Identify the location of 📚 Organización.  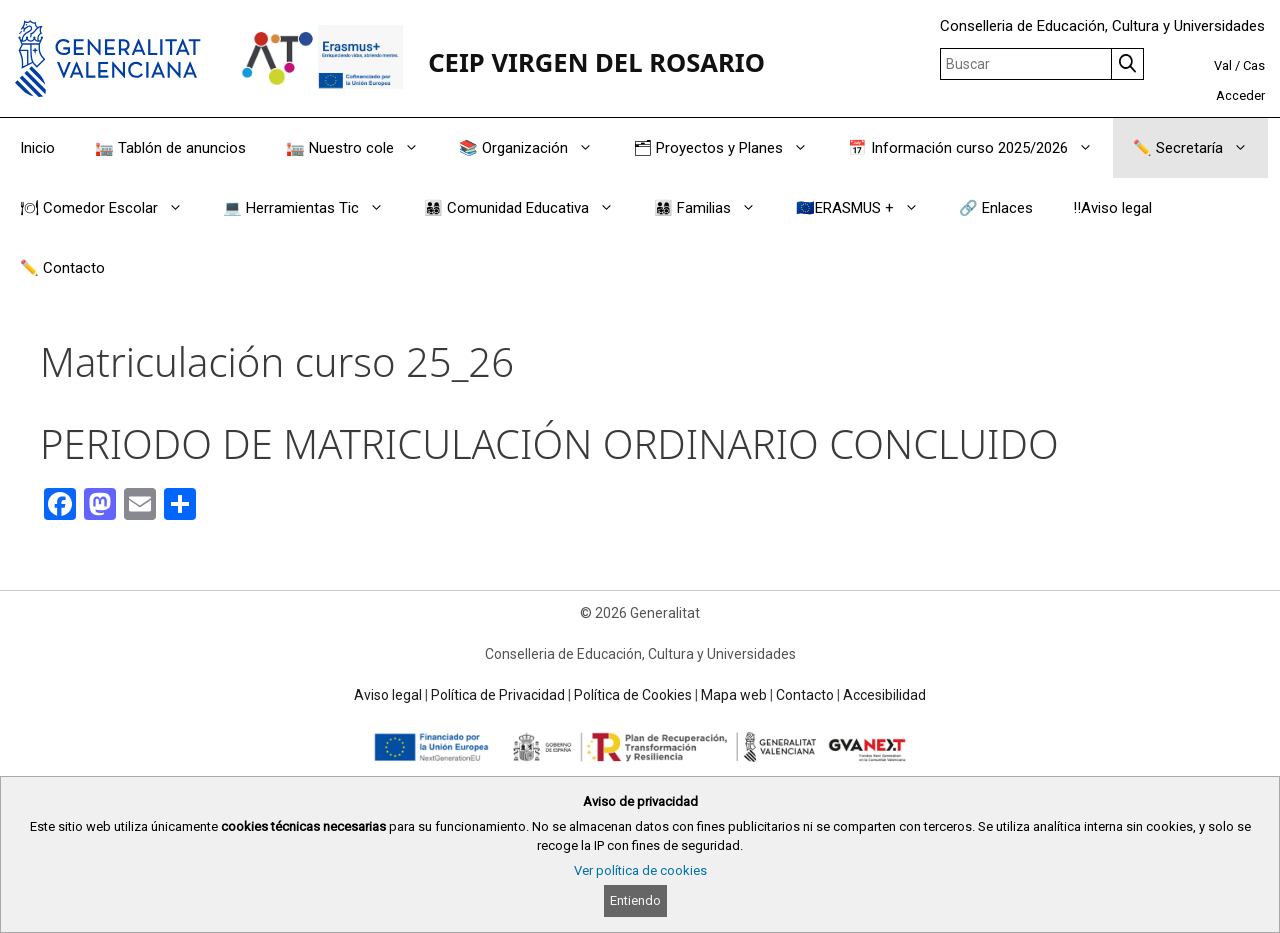
(536, 148).